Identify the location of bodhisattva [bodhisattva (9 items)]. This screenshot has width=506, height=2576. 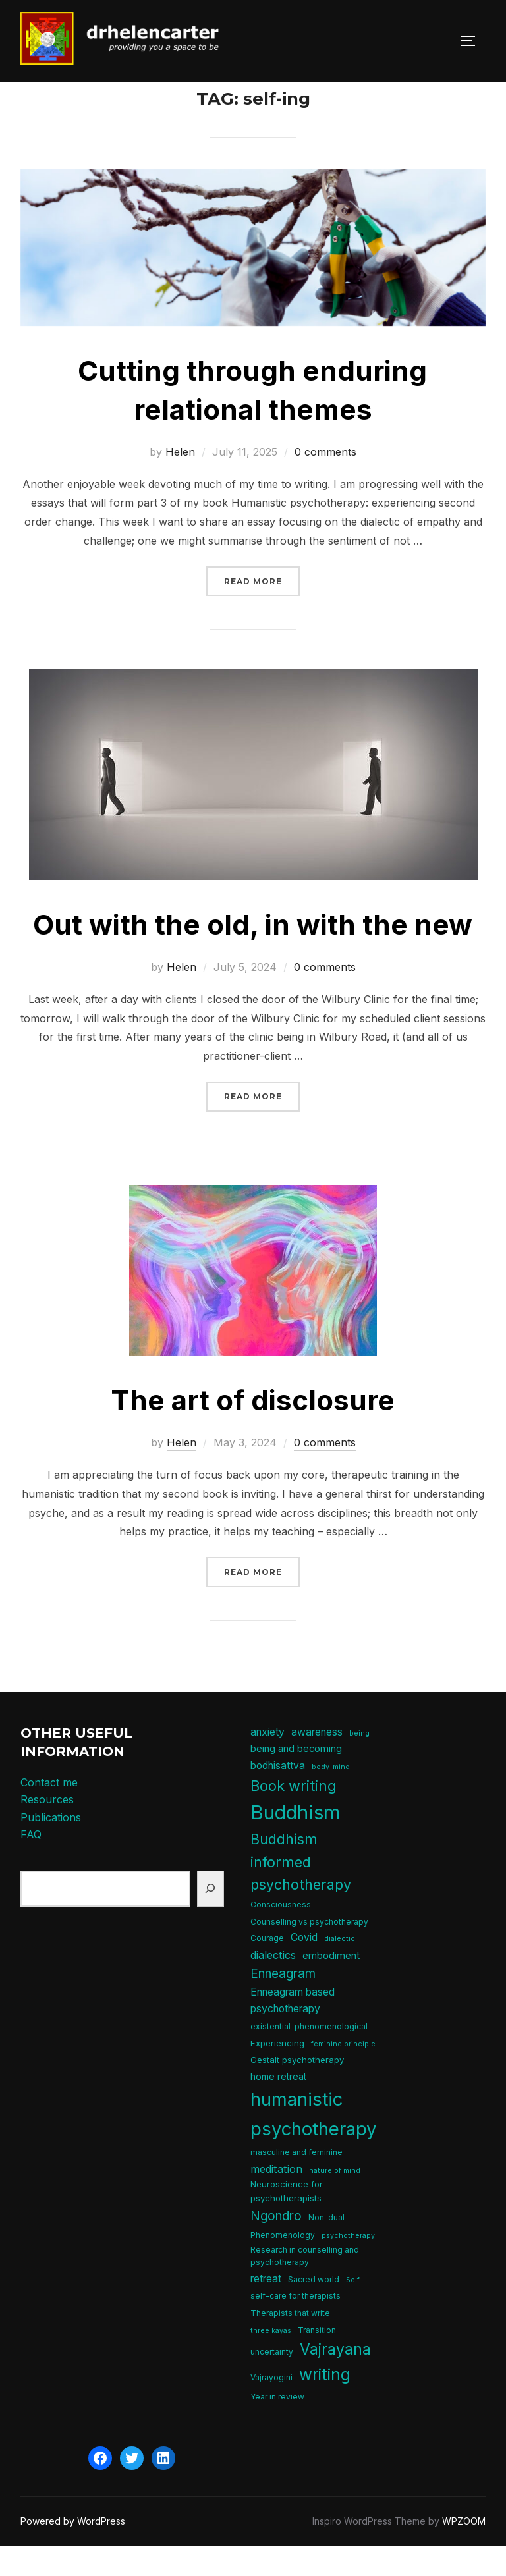
(277, 1795).